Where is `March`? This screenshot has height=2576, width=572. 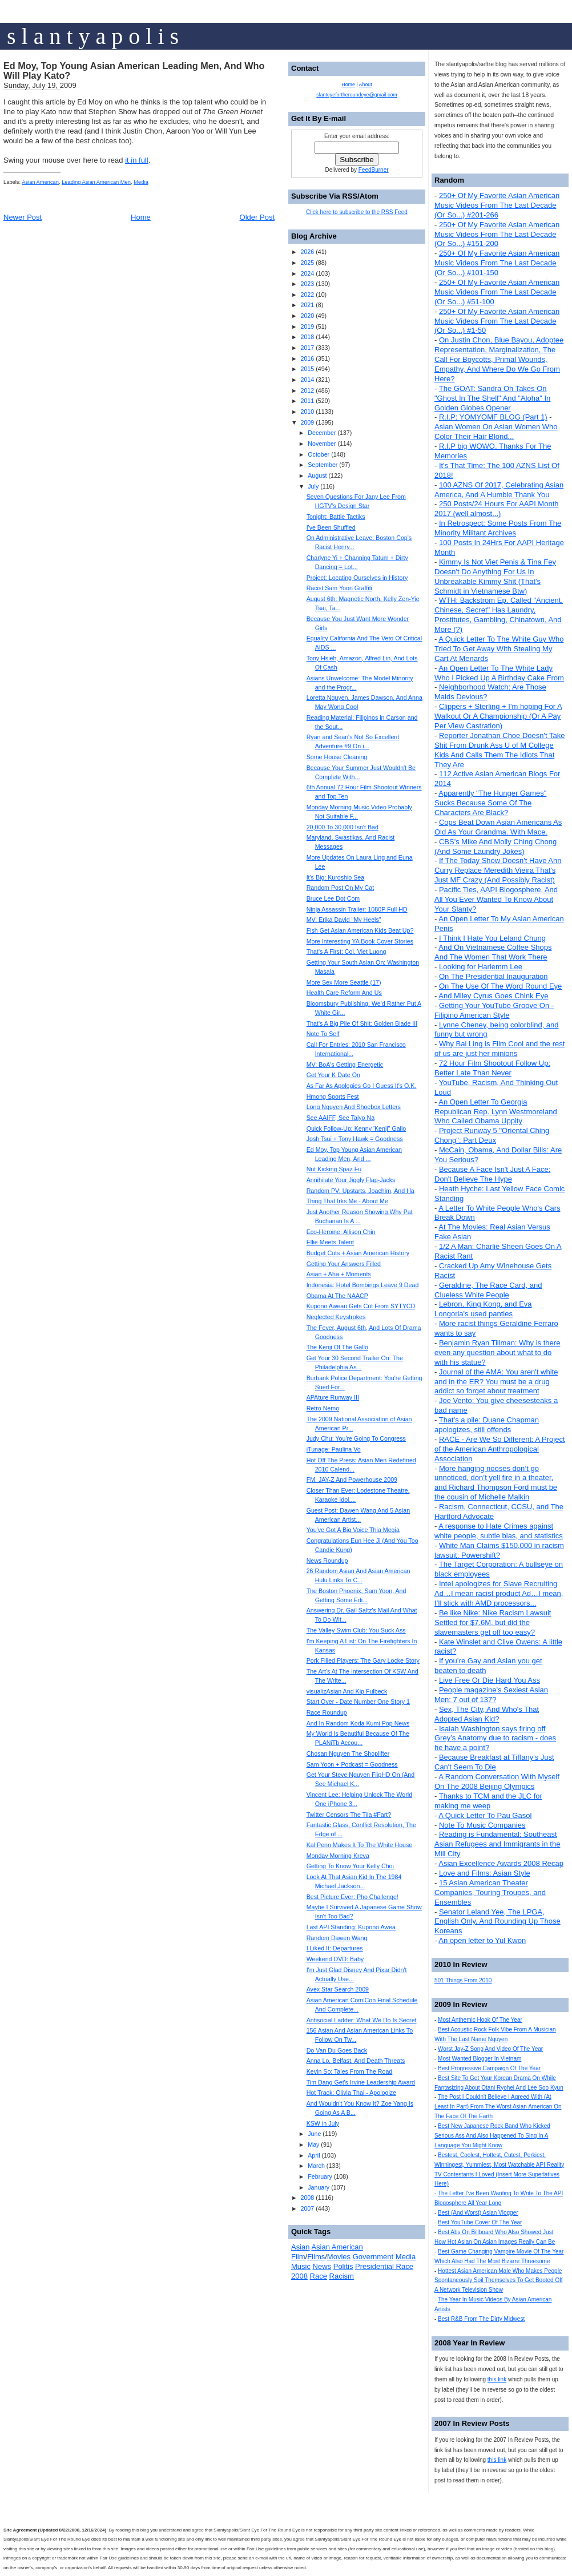 March is located at coordinates (316, 2165).